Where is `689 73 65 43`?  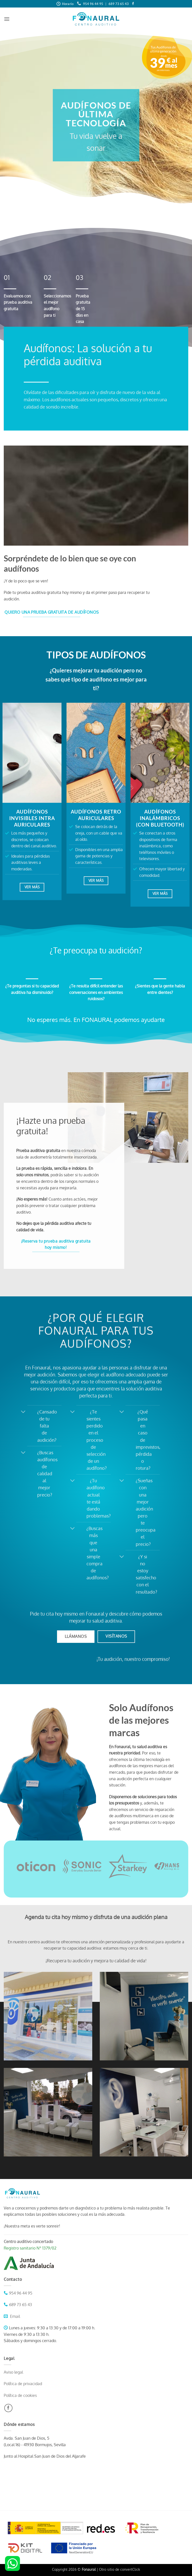 689 73 65 43 is located at coordinates (118, 4).